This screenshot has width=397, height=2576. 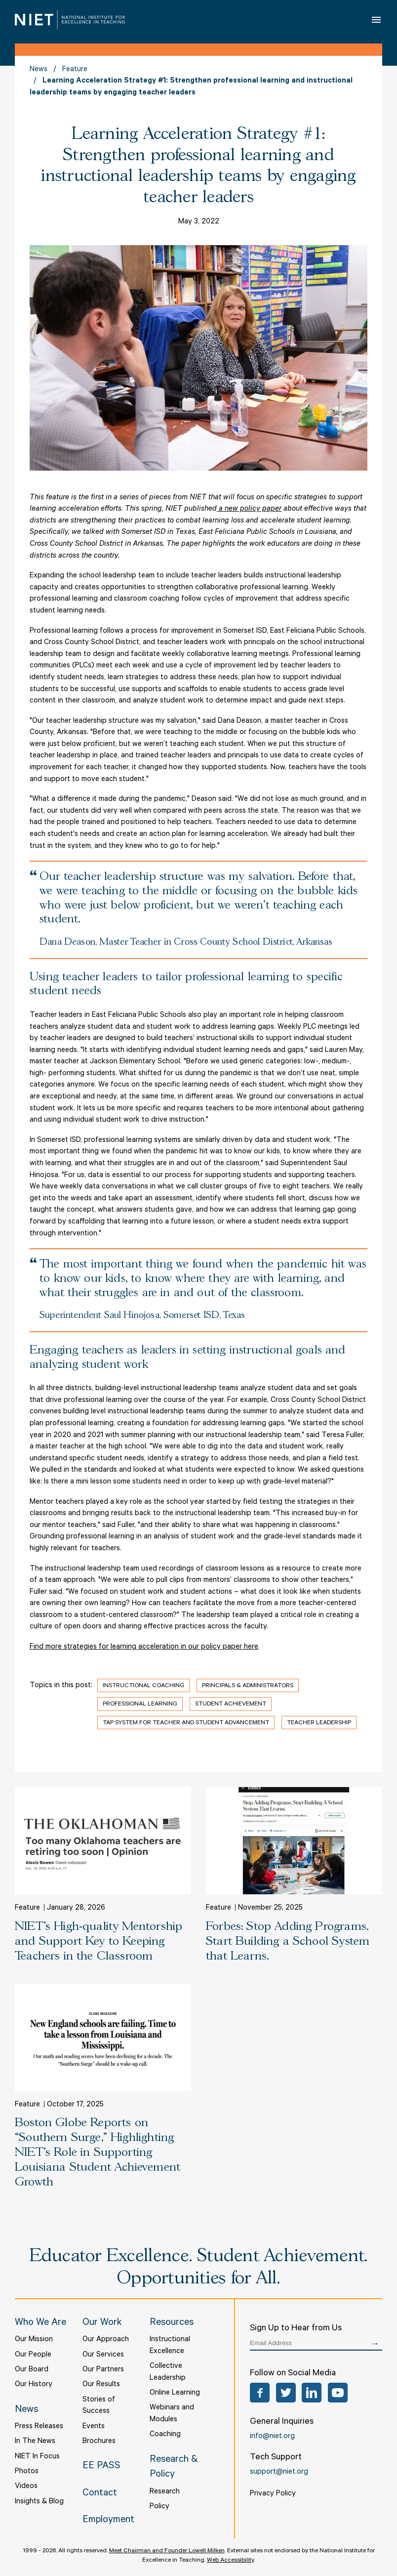 What do you see at coordinates (37, 2457) in the screenshot?
I see `NIET In Focus` at bounding box center [37, 2457].